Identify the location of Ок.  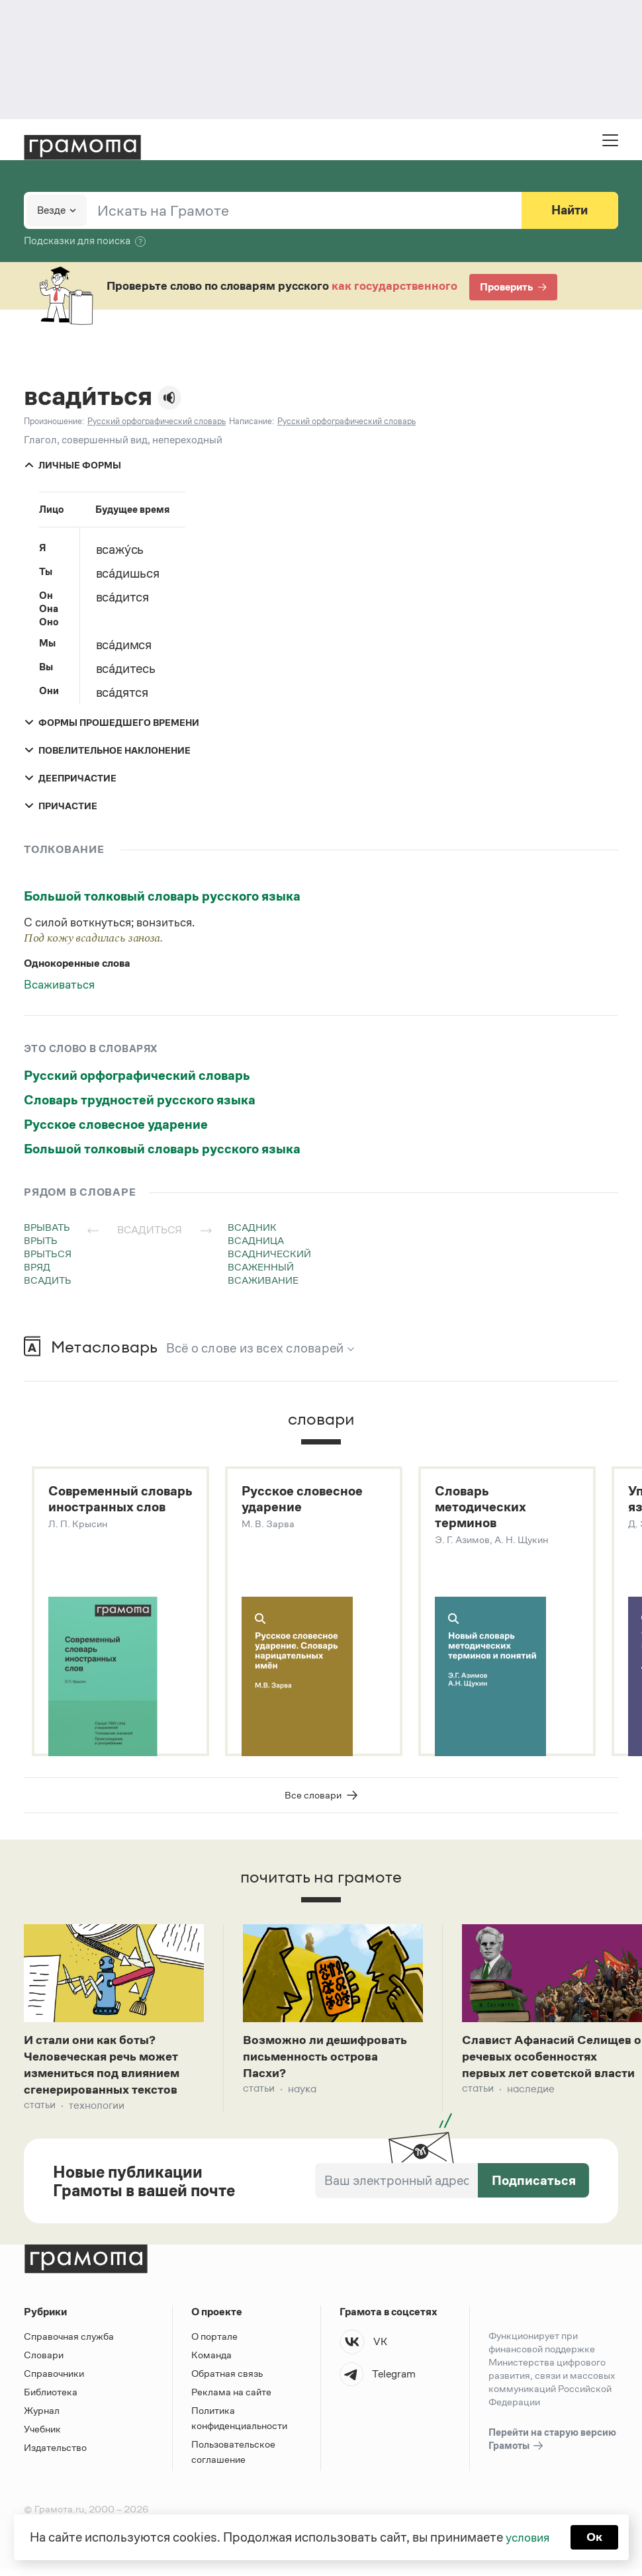
(597, 2536).